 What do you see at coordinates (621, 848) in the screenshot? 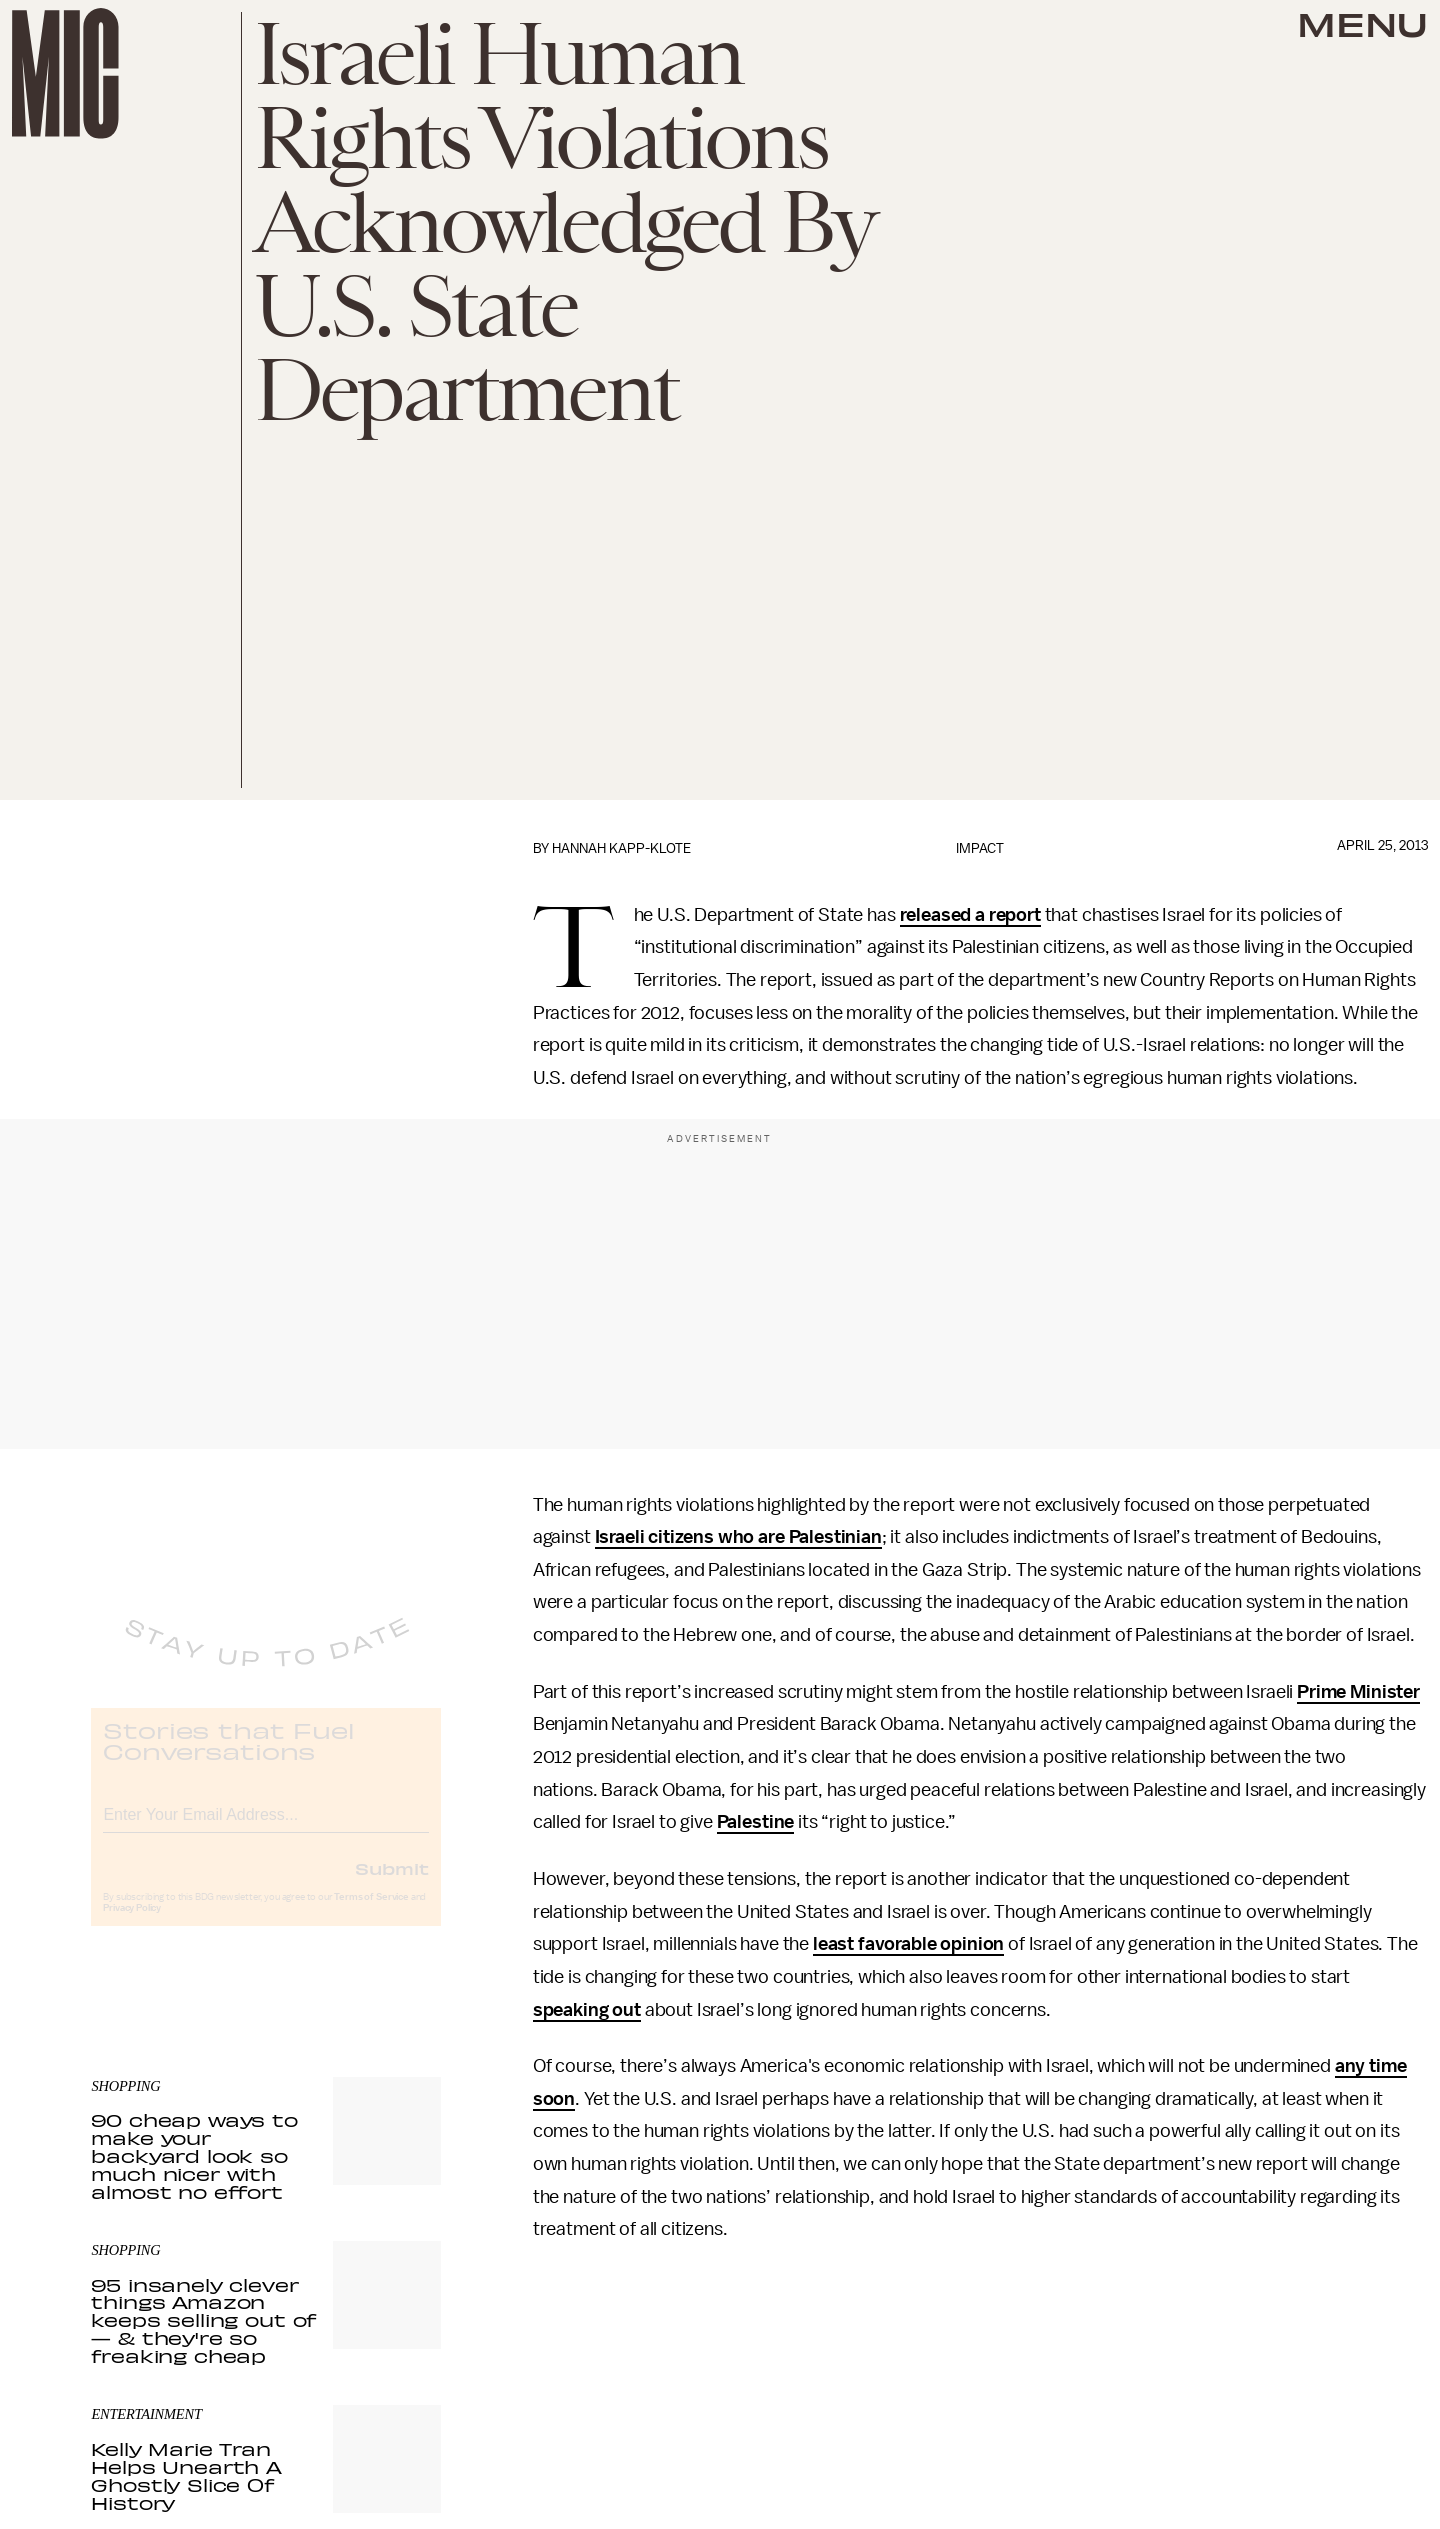
I see `Hannah Kapp-Klote` at bounding box center [621, 848].